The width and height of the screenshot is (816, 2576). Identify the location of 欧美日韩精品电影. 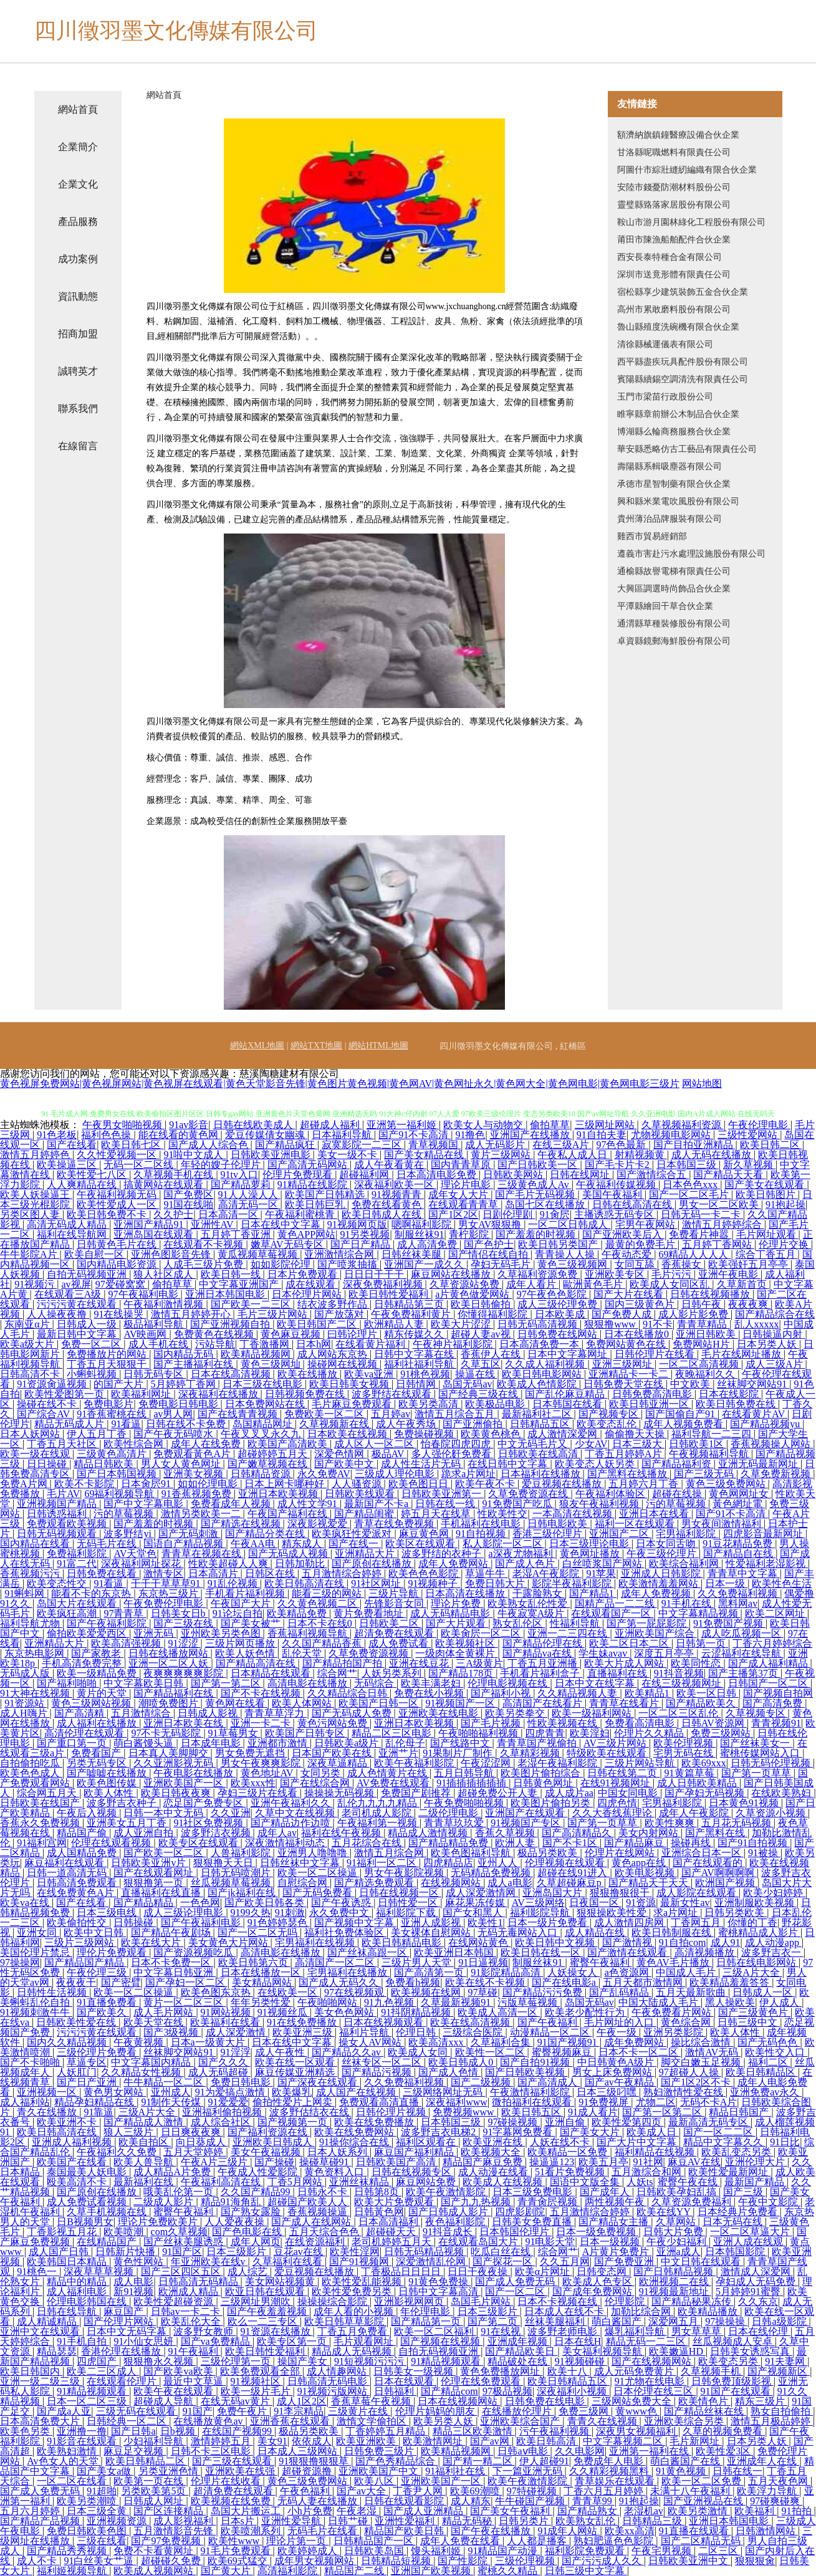
(403, 1942).